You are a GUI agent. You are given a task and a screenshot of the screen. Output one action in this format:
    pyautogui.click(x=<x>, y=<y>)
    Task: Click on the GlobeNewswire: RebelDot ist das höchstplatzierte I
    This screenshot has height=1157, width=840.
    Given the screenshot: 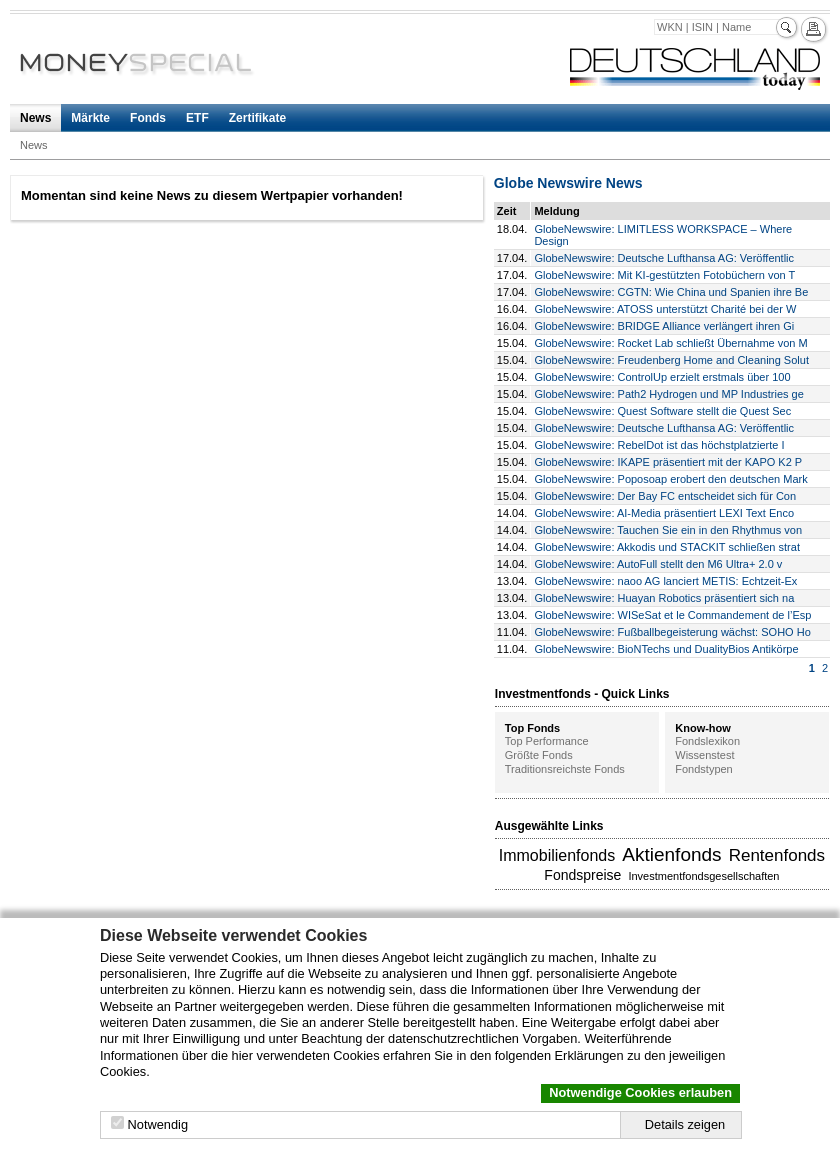 What is the action you would take?
    pyautogui.click(x=659, y=445)
    